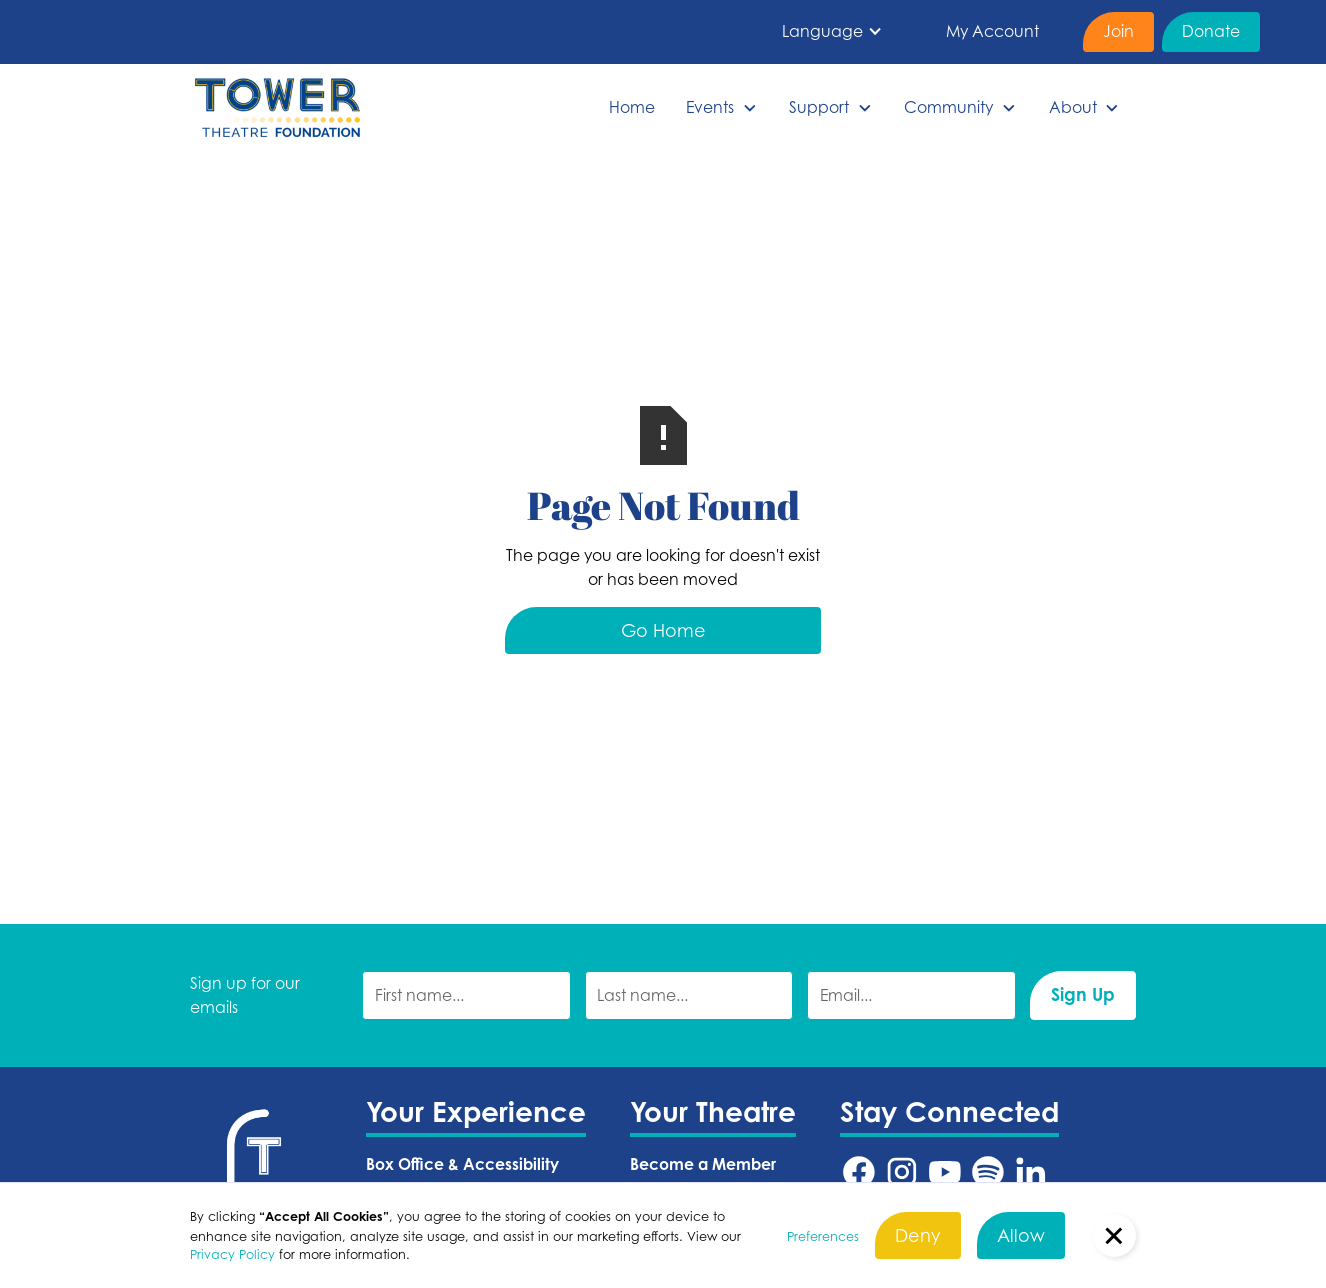 This screenshot has height=1288, width=1326. What do you see at coordinates (1211, 31) in the screenshot?
I see `Donate [Donate (Opens in a new tab)]` at bounding box center [1211, 31].